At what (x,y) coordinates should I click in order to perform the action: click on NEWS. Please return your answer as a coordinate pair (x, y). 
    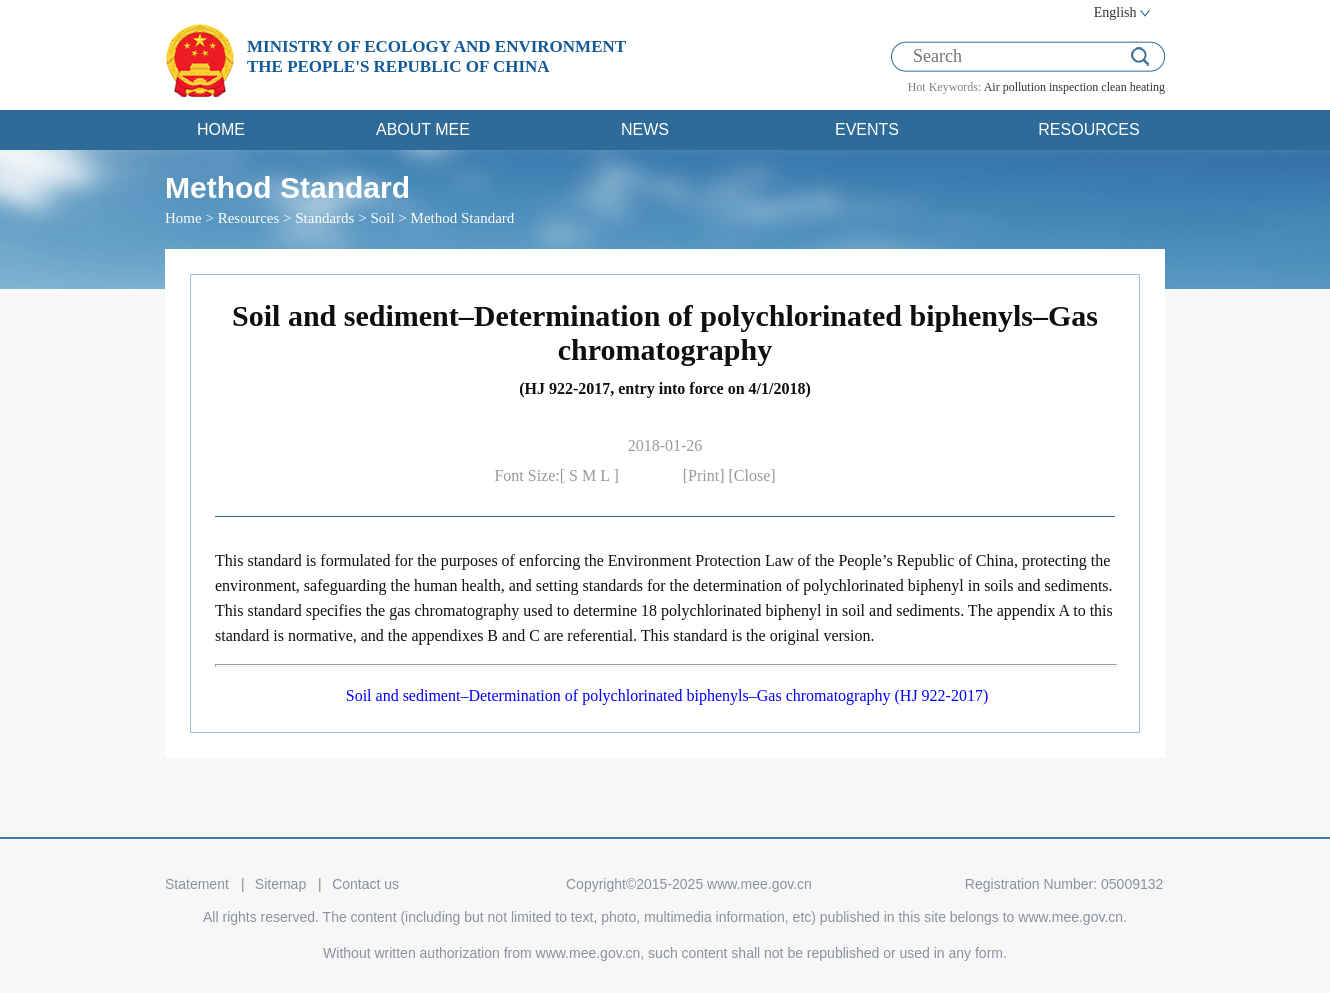
    Looking at the image, I should click on (645, 129).